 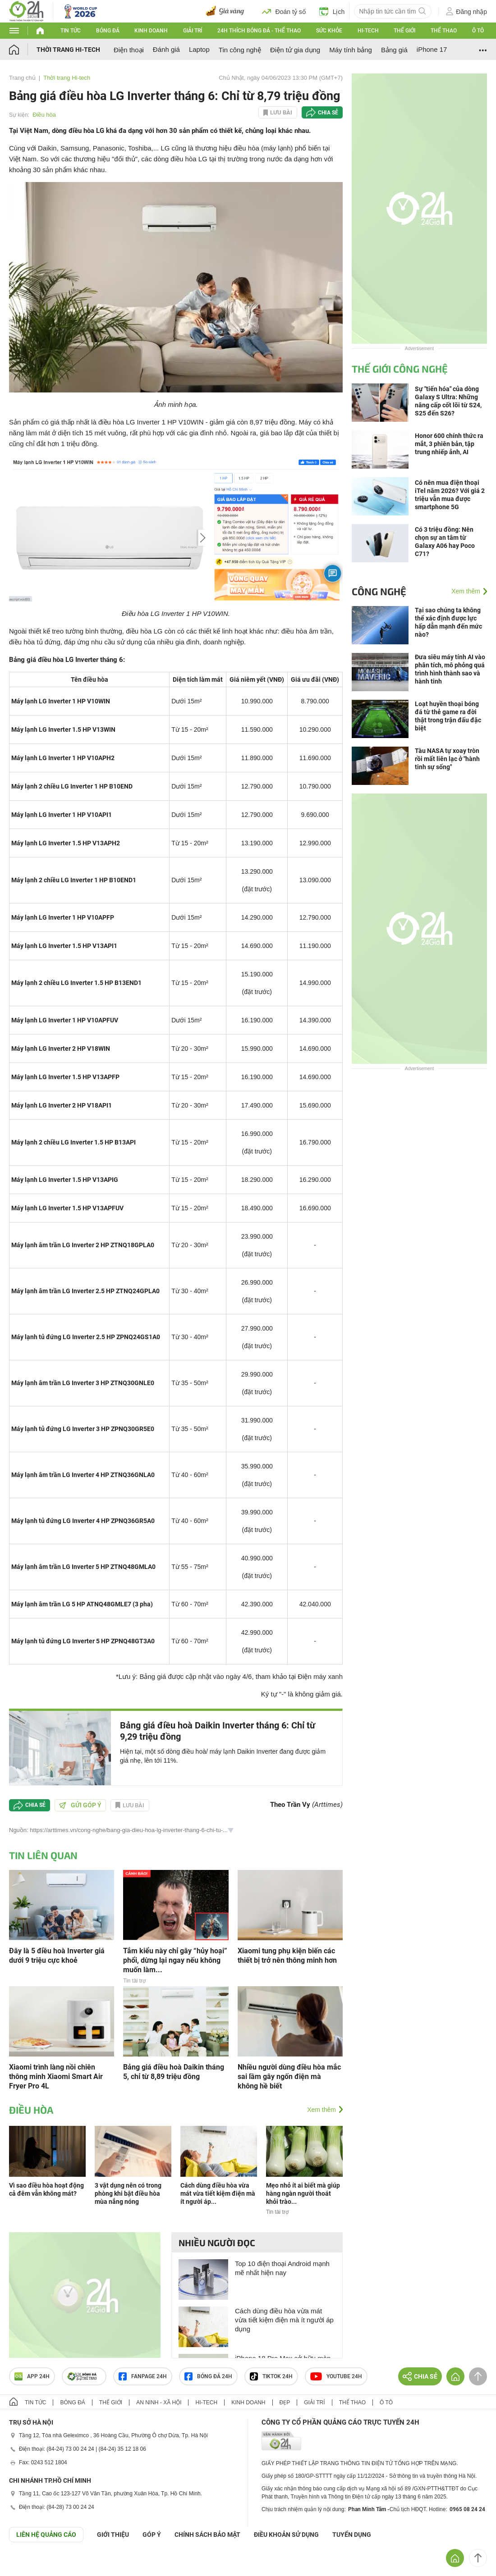 What do you see at coordinates (259, 30) in the screenshot?
I see `24h Thích bóng đá - Thể thao` at bounding box center [259, 30].